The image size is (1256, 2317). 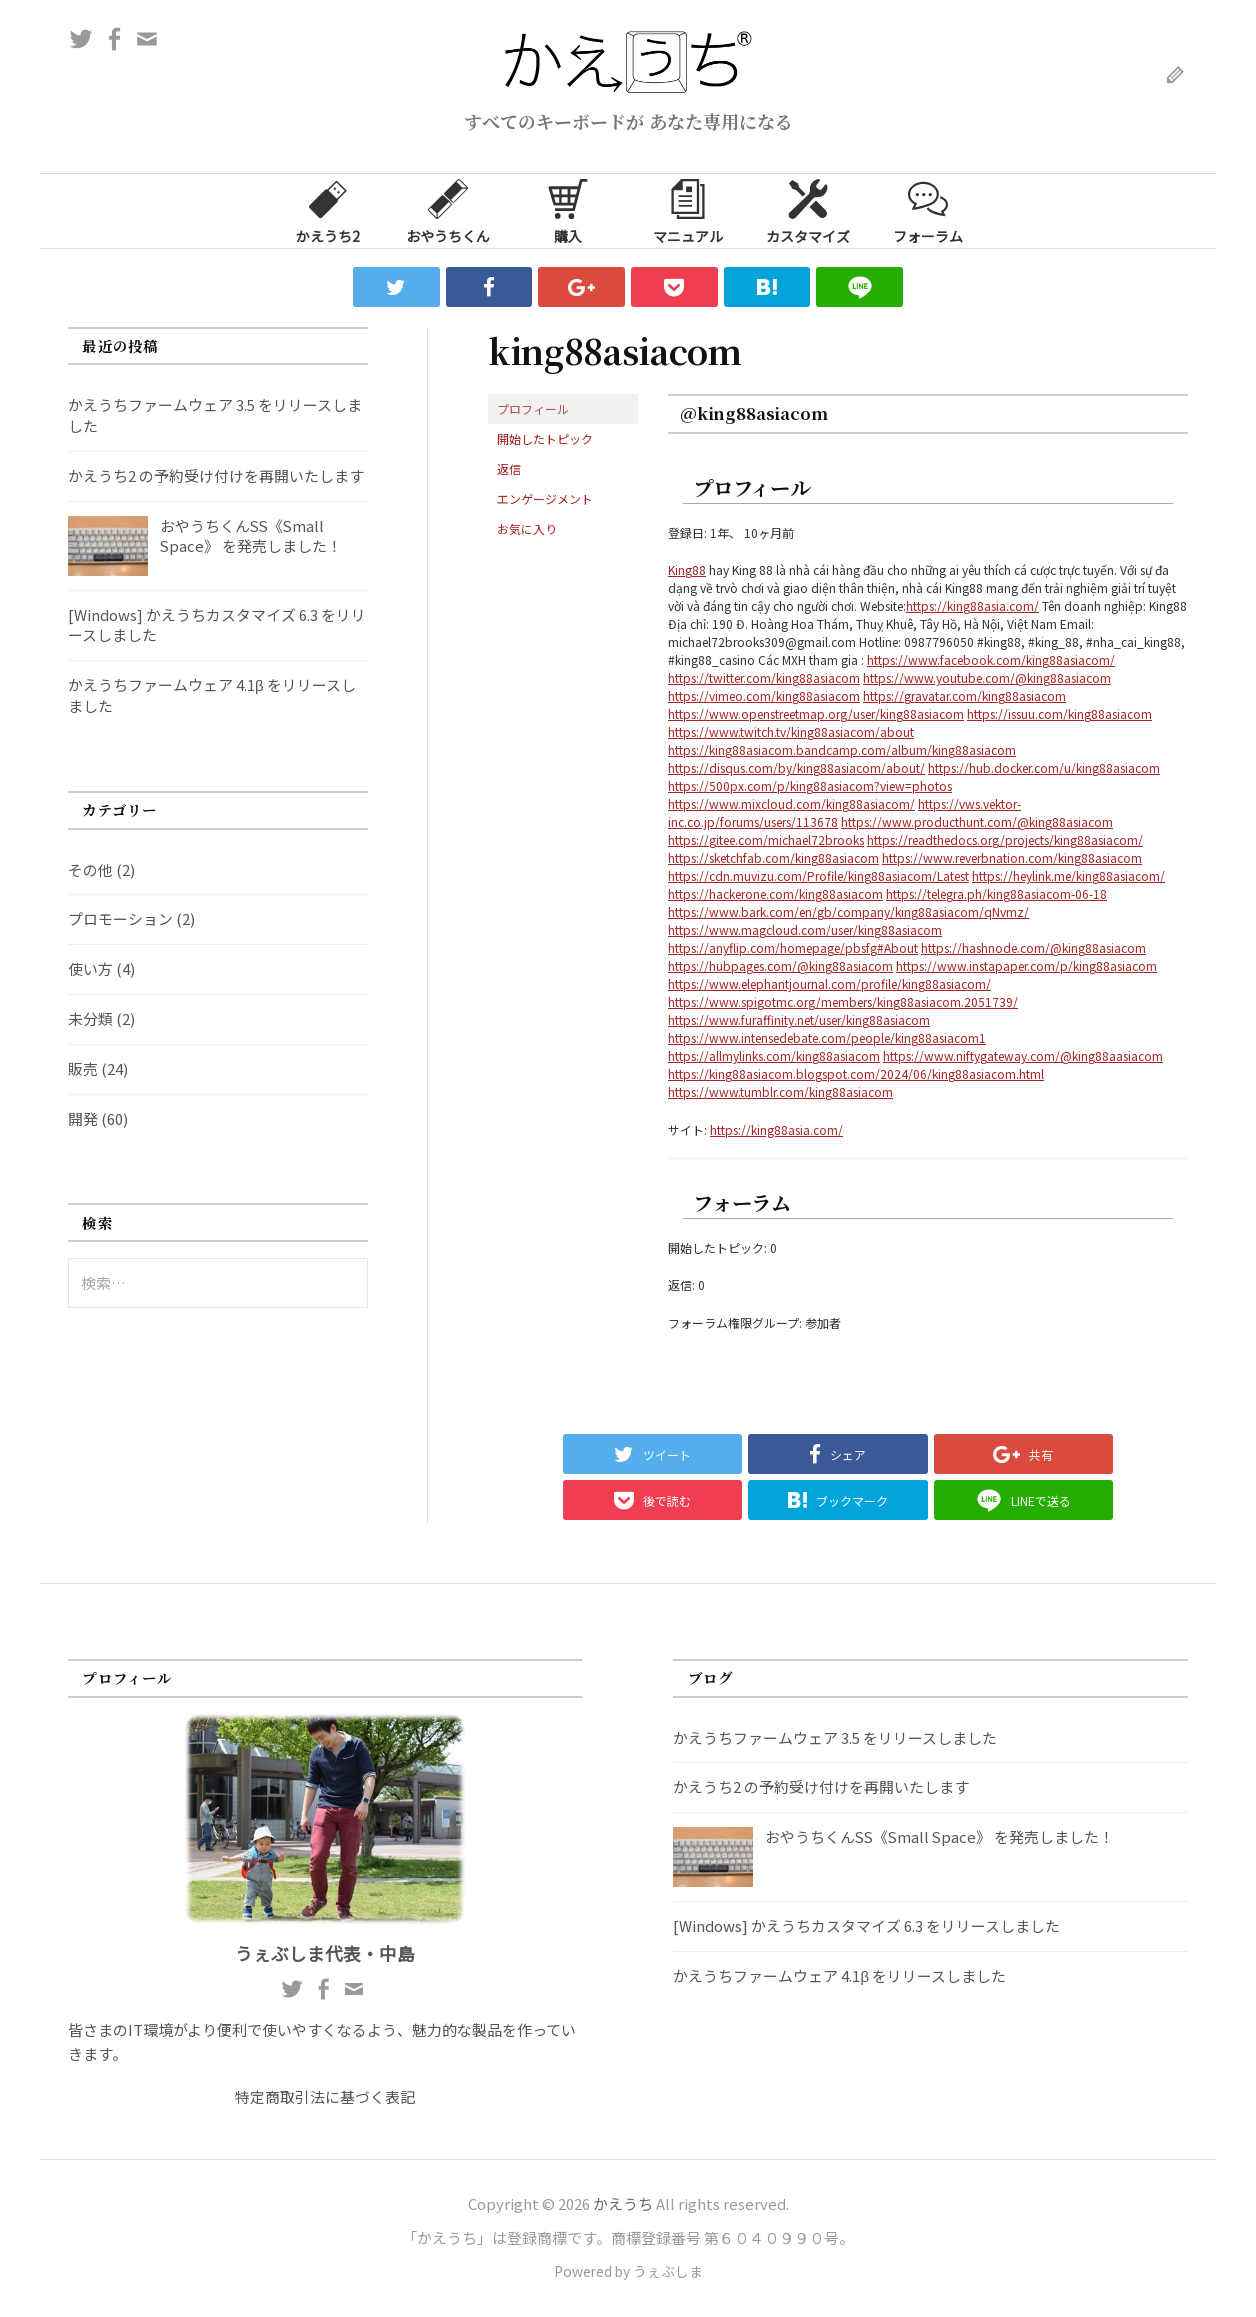 What do you see at coordinates (1033, 947) in the screenshot?
I see `https://hashnode.com/@king88asiacom` at bounding box center [1033, 947].